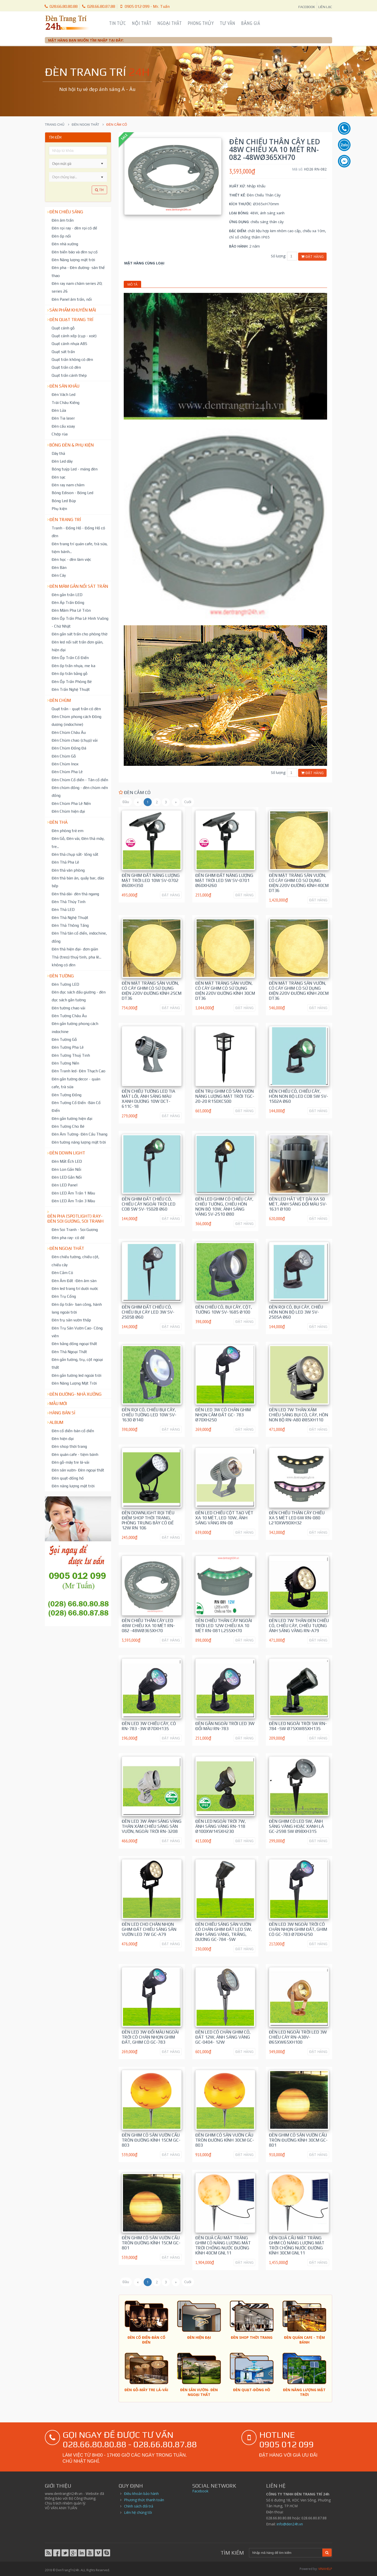  I want to click on Mô tả, so click(132, 284).